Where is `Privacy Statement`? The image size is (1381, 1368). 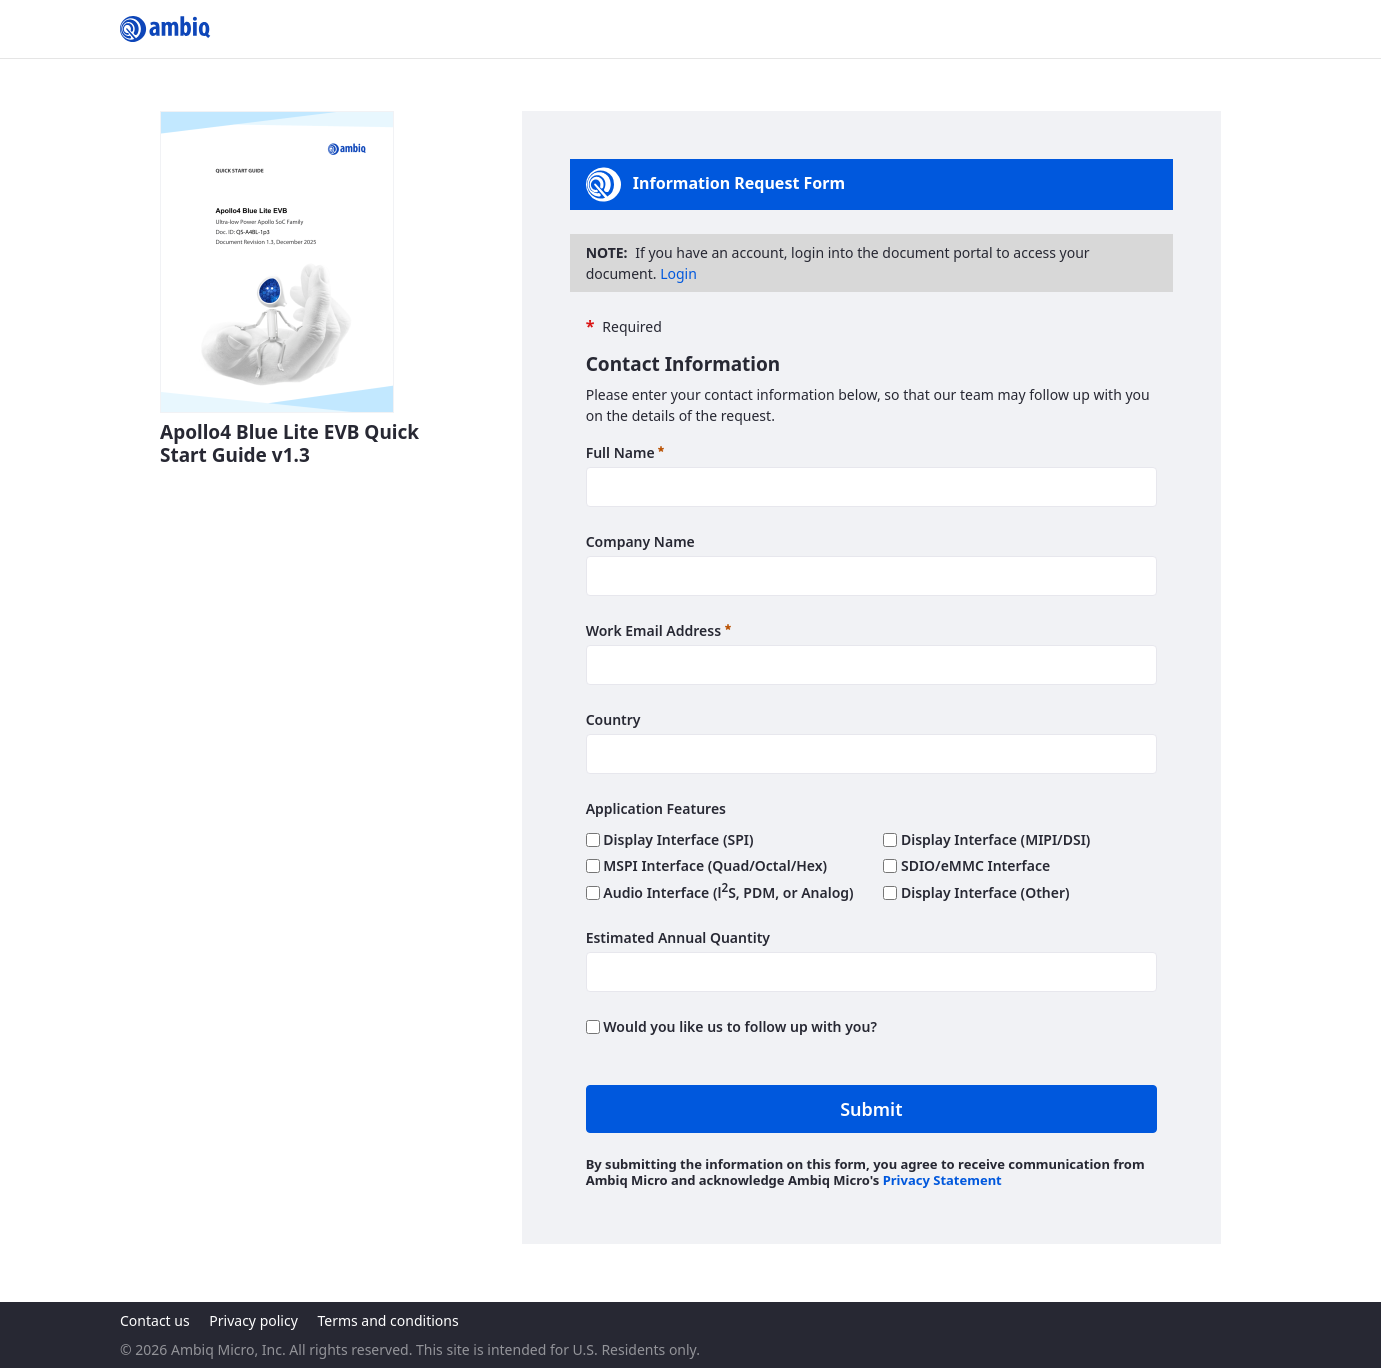 Privacy Statement is located at coordinates (942, 1180).